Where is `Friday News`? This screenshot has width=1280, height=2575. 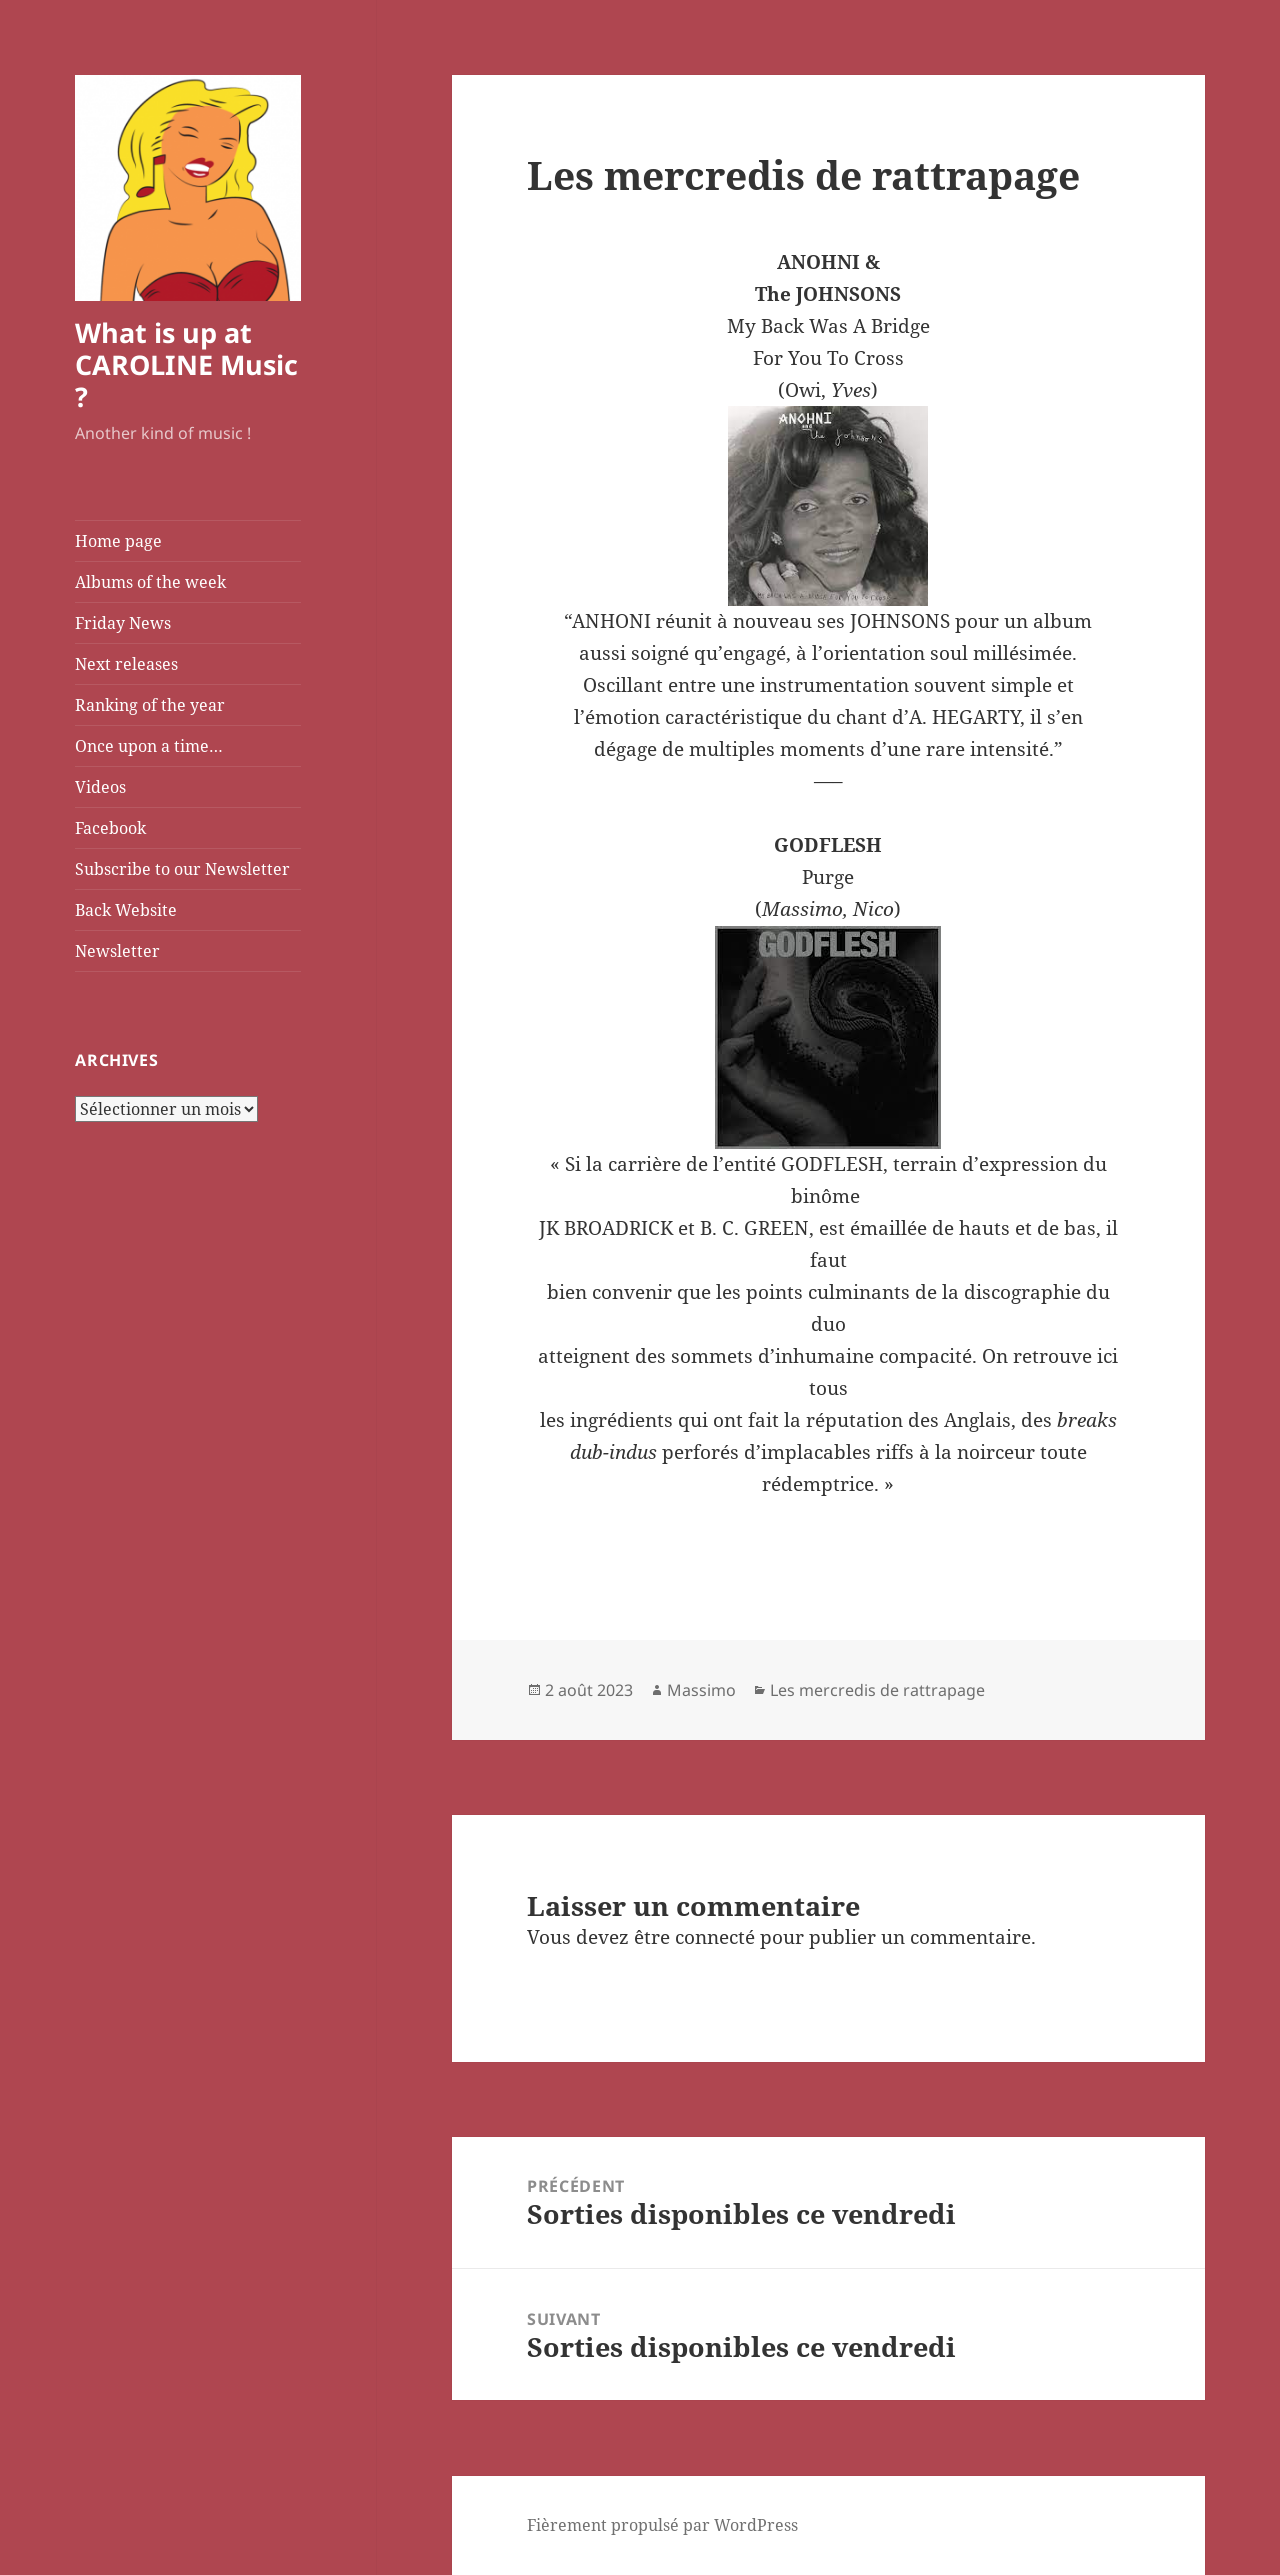
Friday News is located at coordinates (123, 623).